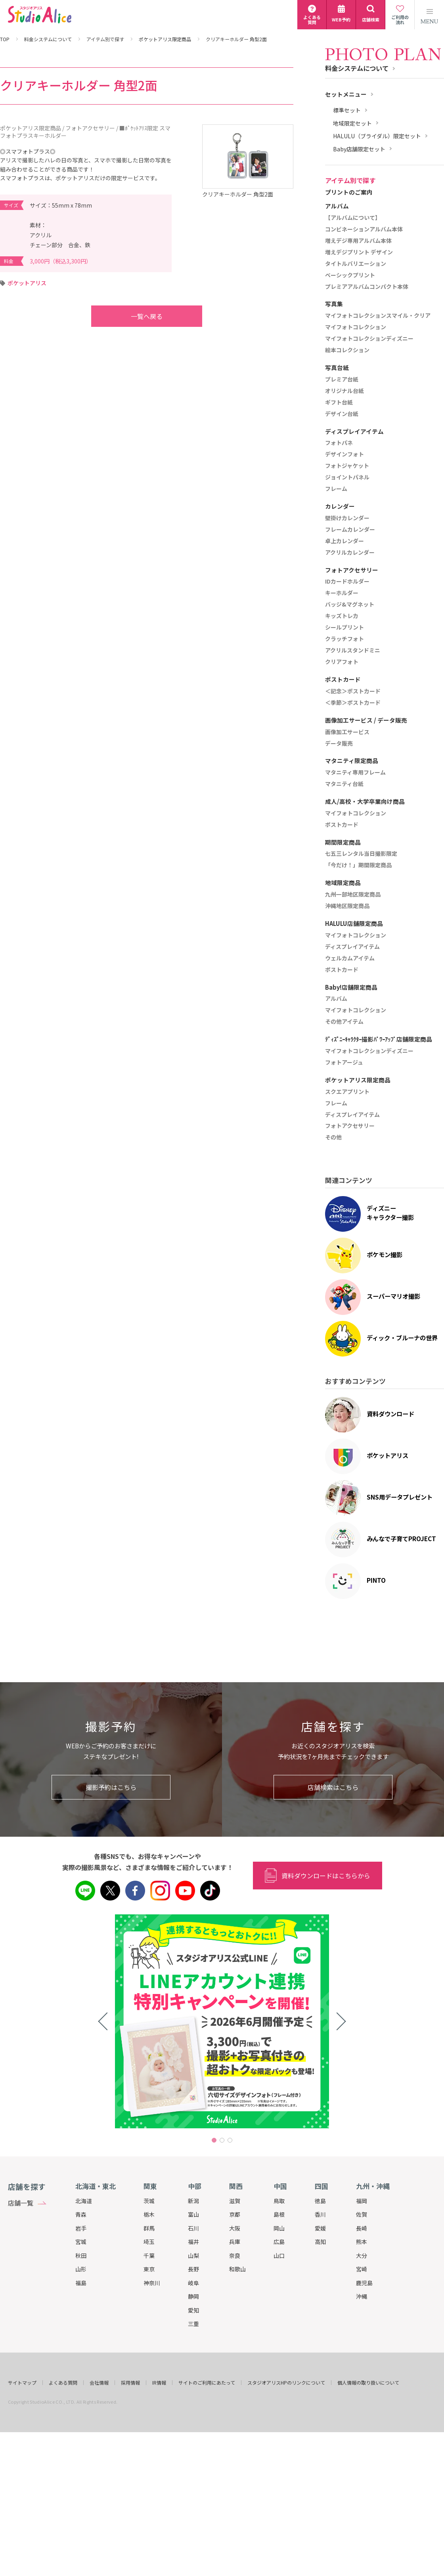  I want to click on 神奈川, so click(152, 2283).